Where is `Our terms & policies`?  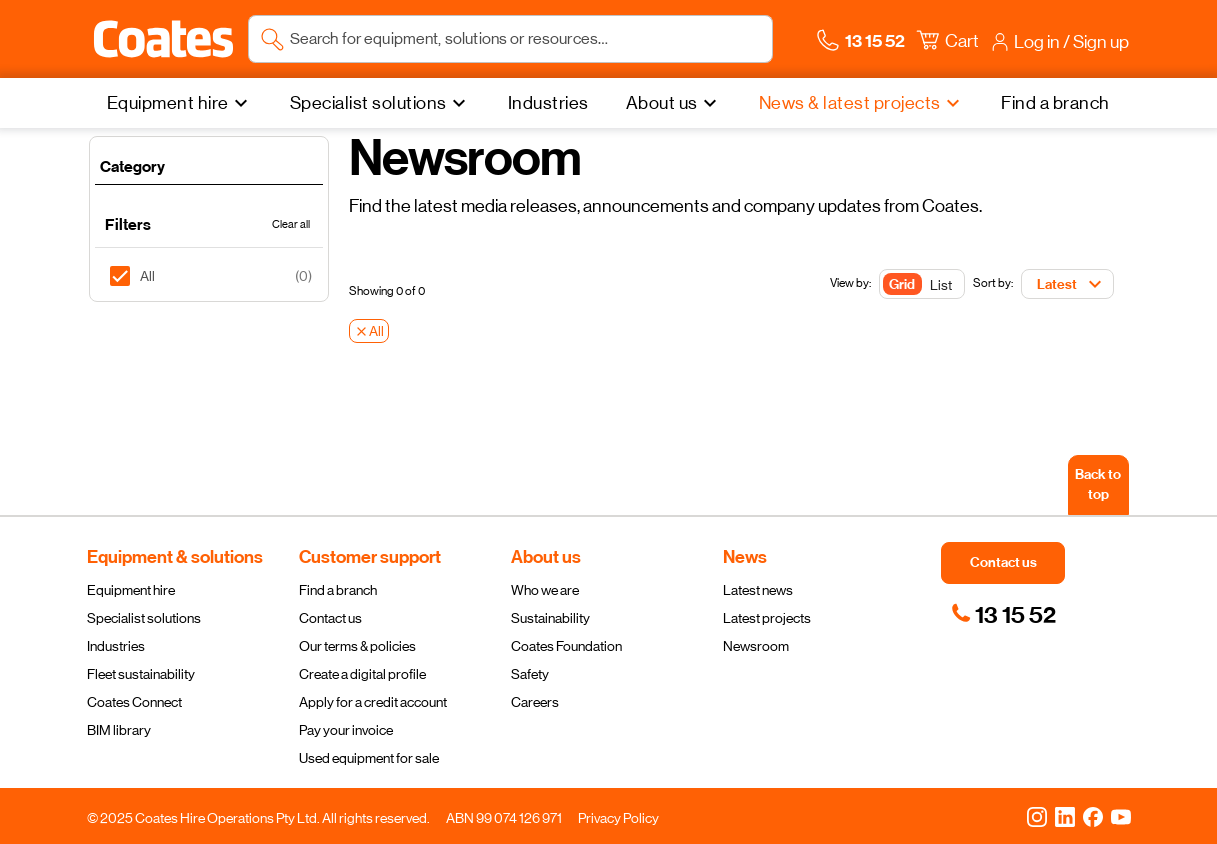
Our terms & policies is located at coordinates (357, 646).